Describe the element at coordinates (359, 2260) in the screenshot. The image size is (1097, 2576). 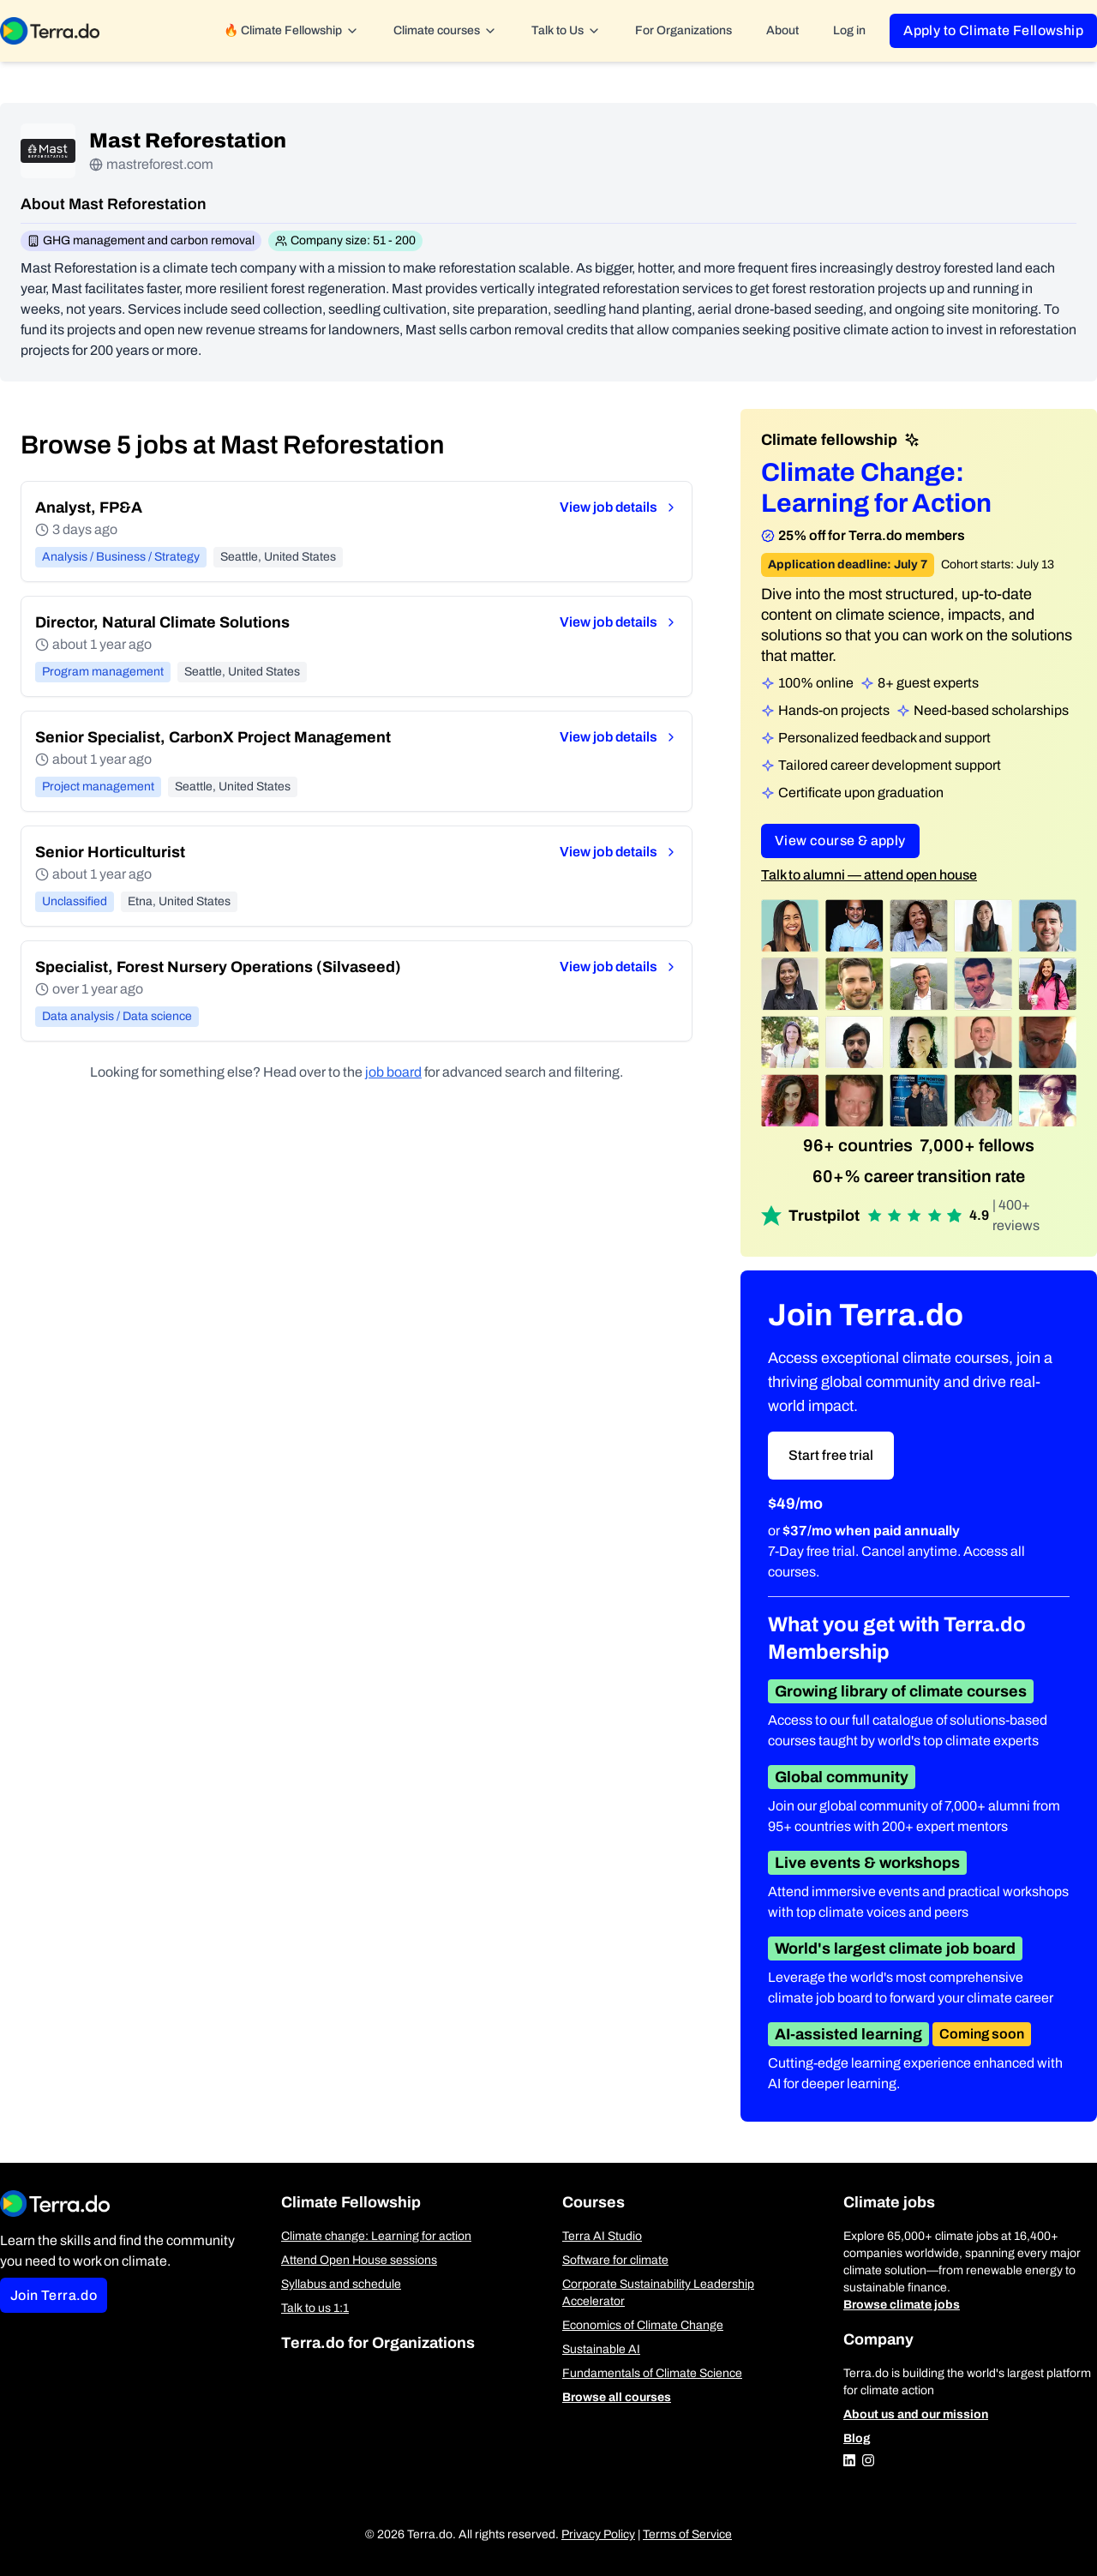
I see `Attend Open House sessions` at that location.